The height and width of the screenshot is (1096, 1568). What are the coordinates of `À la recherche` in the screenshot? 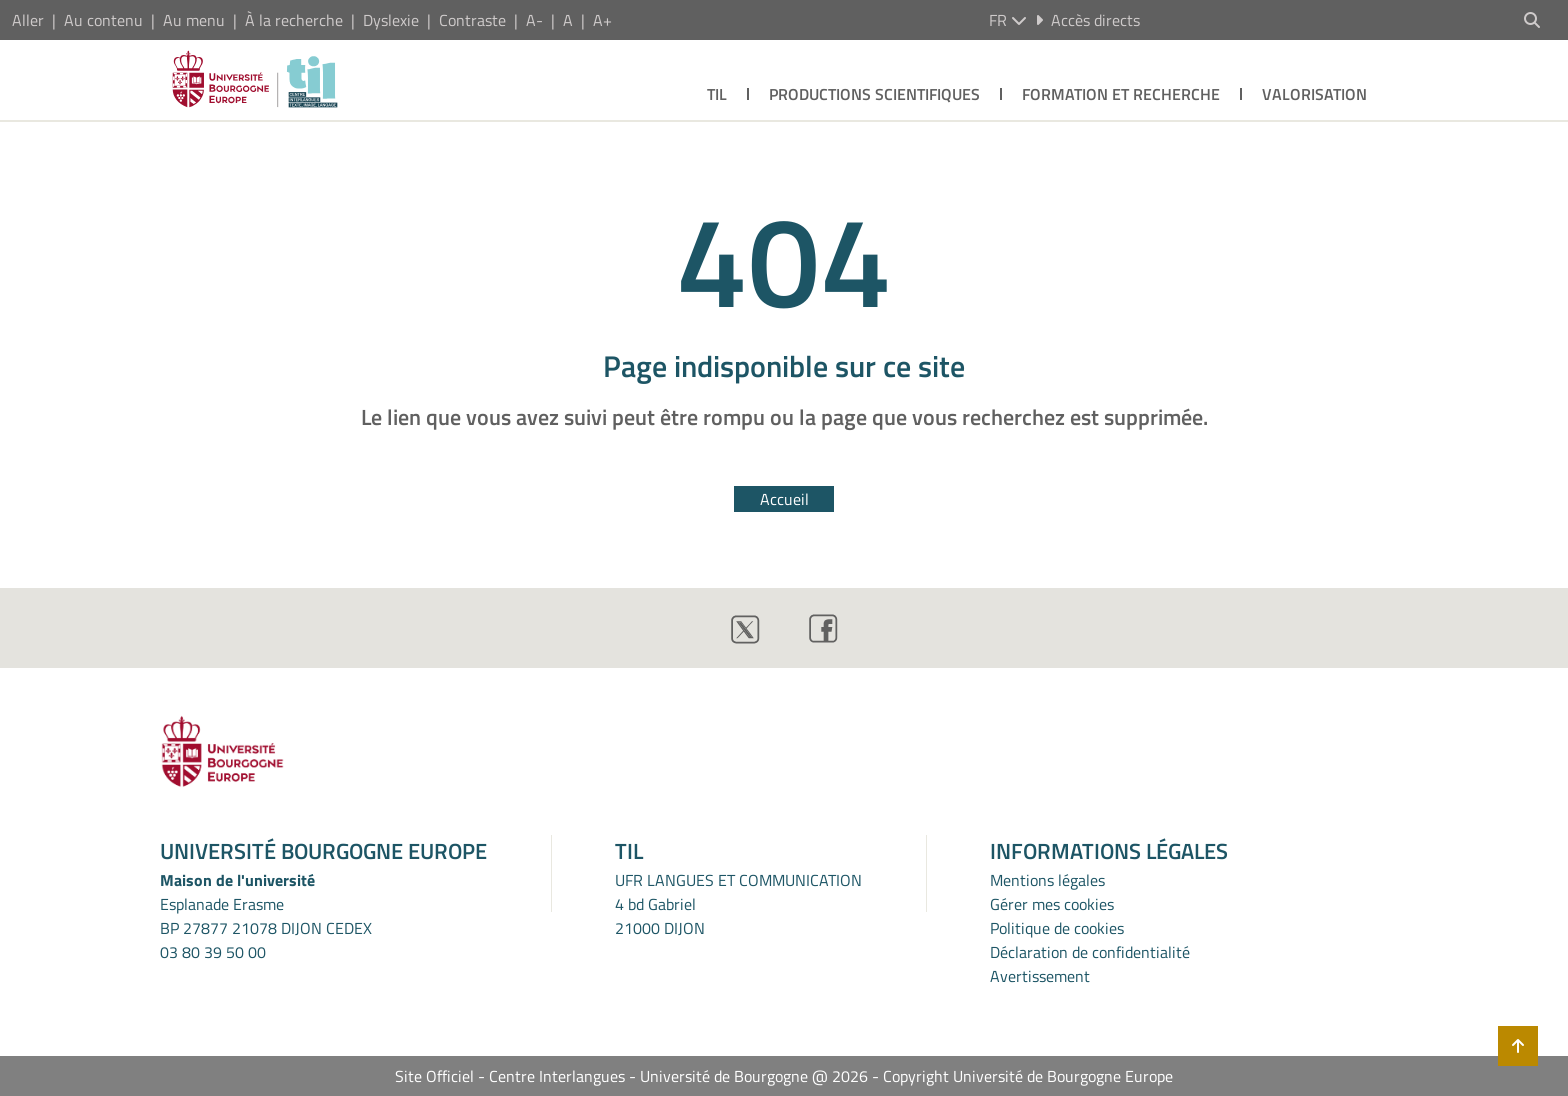 It's located at (294, 20).